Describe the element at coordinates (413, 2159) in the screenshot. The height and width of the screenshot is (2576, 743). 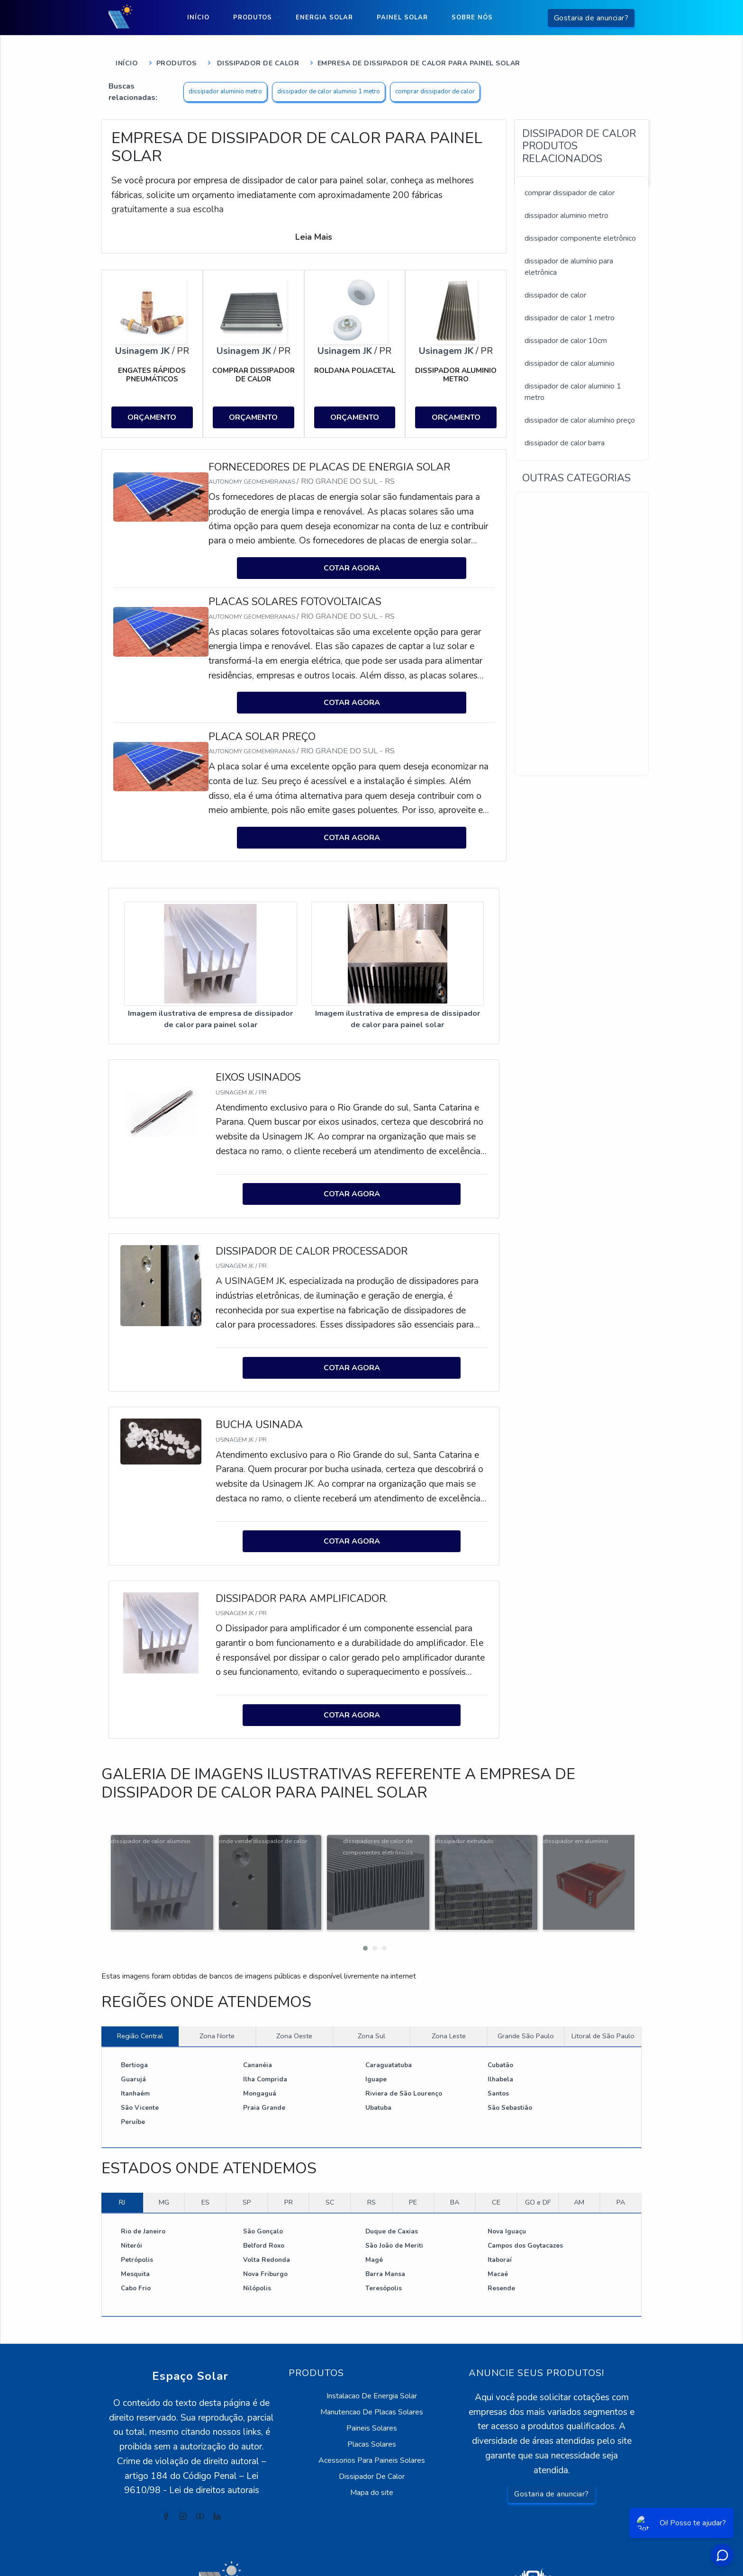
I see `PE` at that location.